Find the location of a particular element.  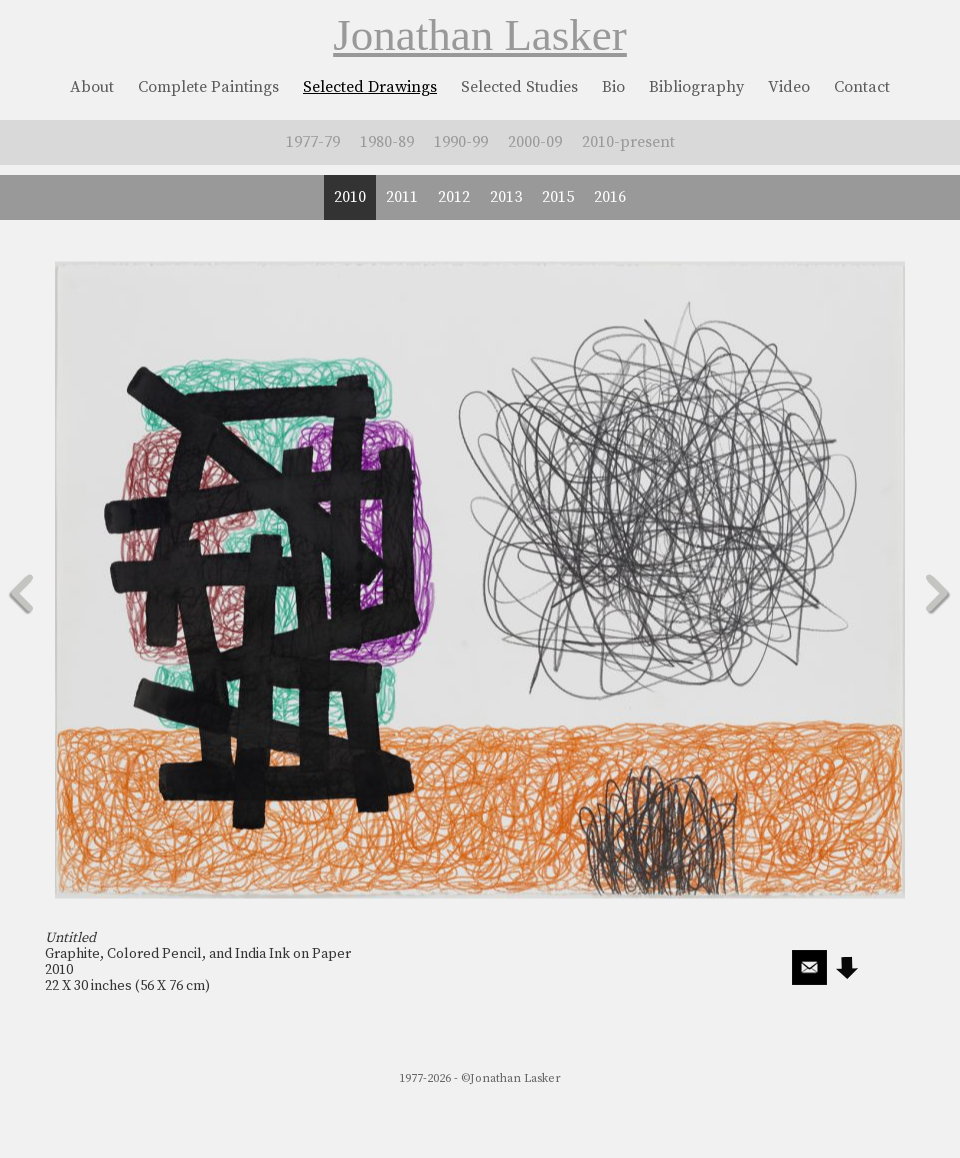

Bibliography is located at coordinates (696, 87).